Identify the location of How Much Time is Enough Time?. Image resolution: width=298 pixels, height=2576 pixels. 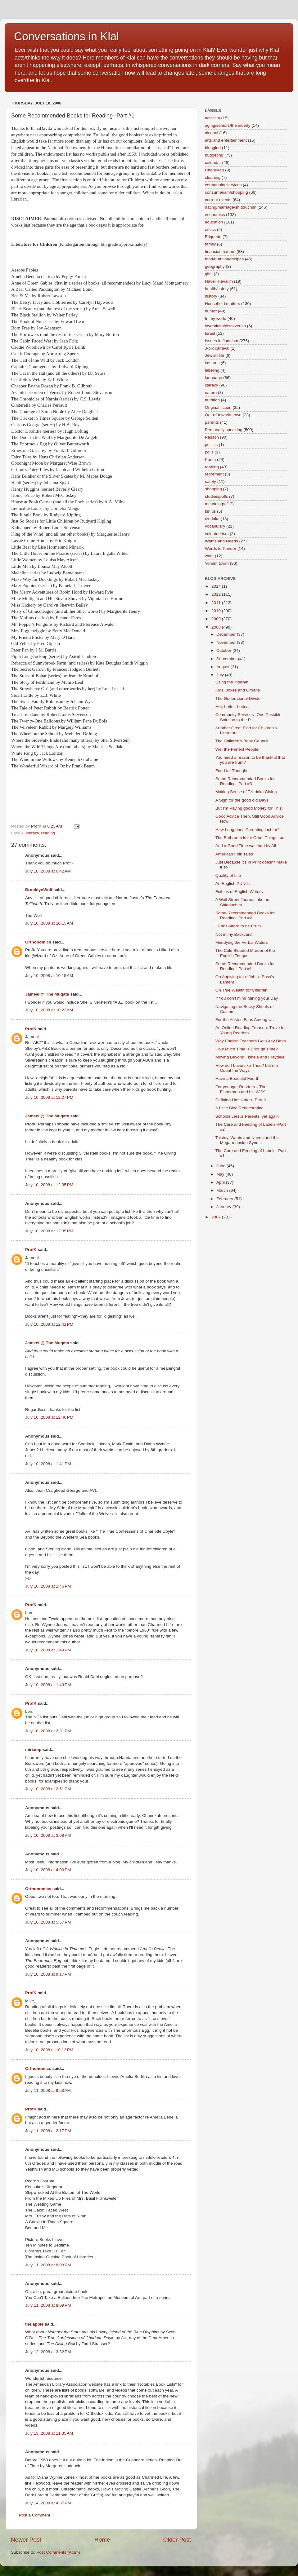
(246, 1049).